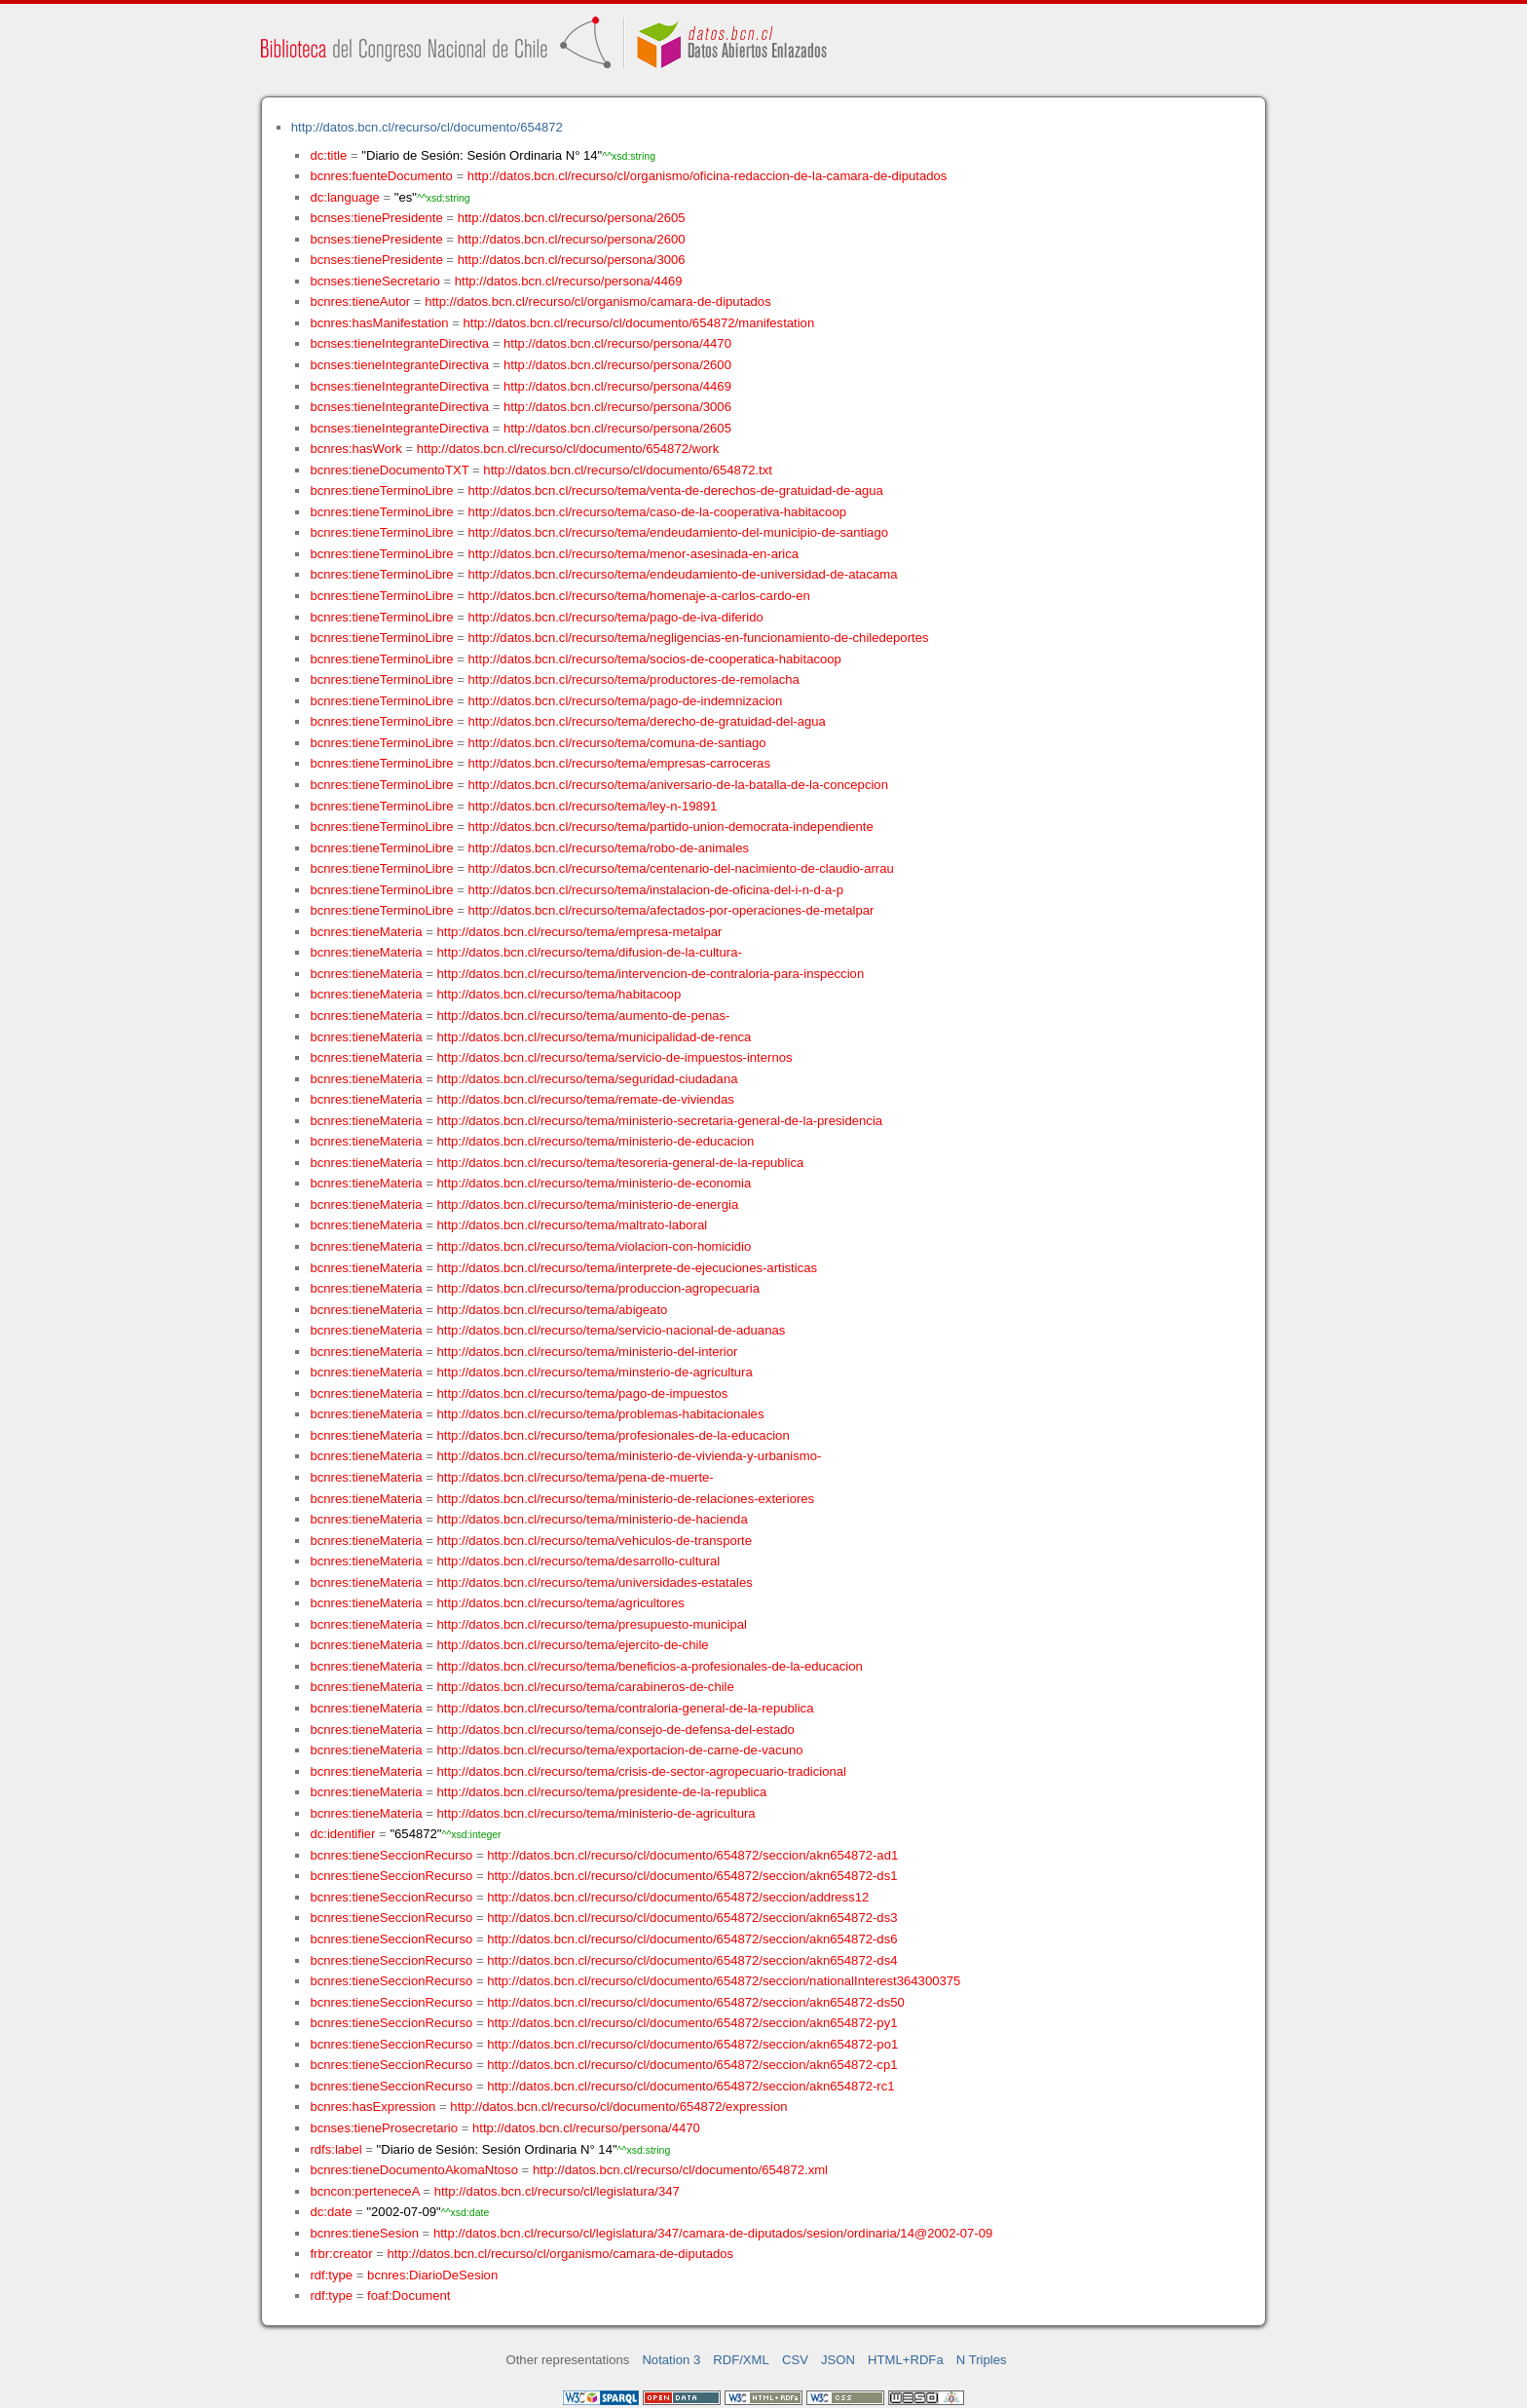 The height and width of the screenshot is (2408, 1527). I want to click on rdfs:label, so click(335, 2149).